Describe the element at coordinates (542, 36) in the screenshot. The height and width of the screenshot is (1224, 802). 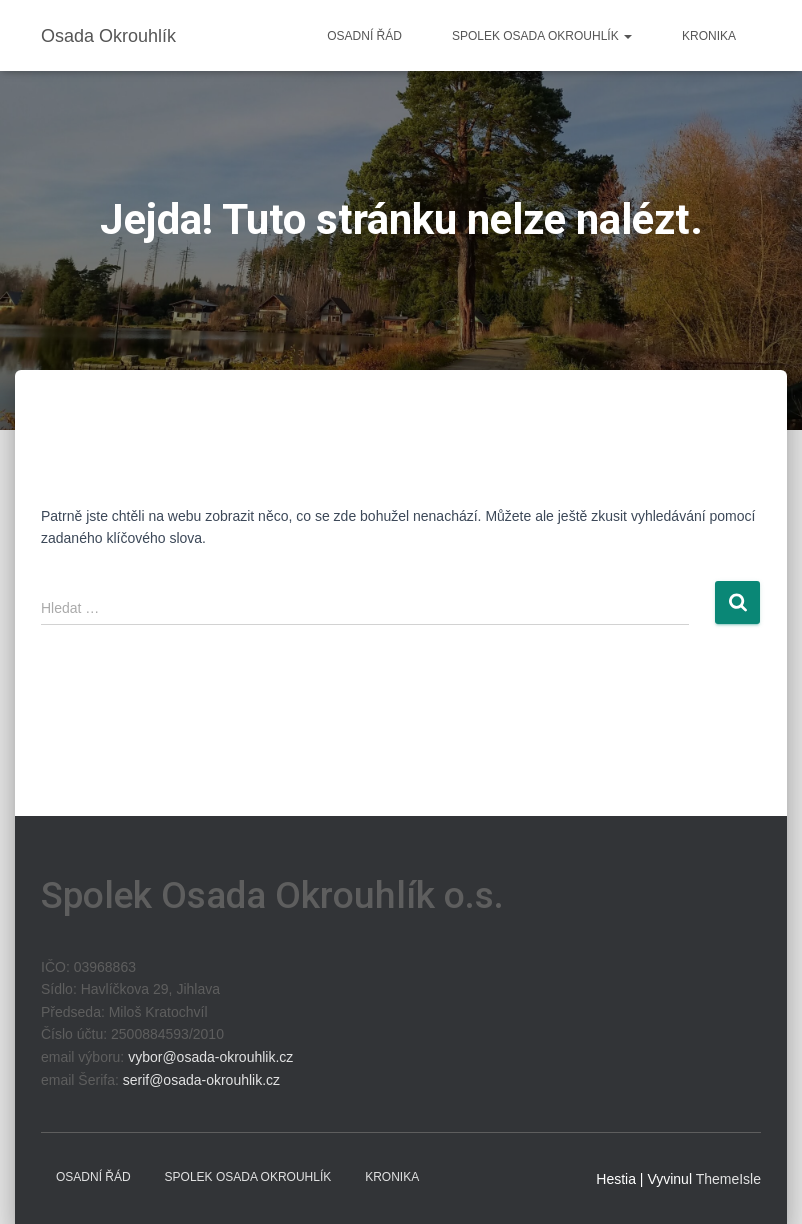
I see `Spolek Osada Okrouhlík` at that location.